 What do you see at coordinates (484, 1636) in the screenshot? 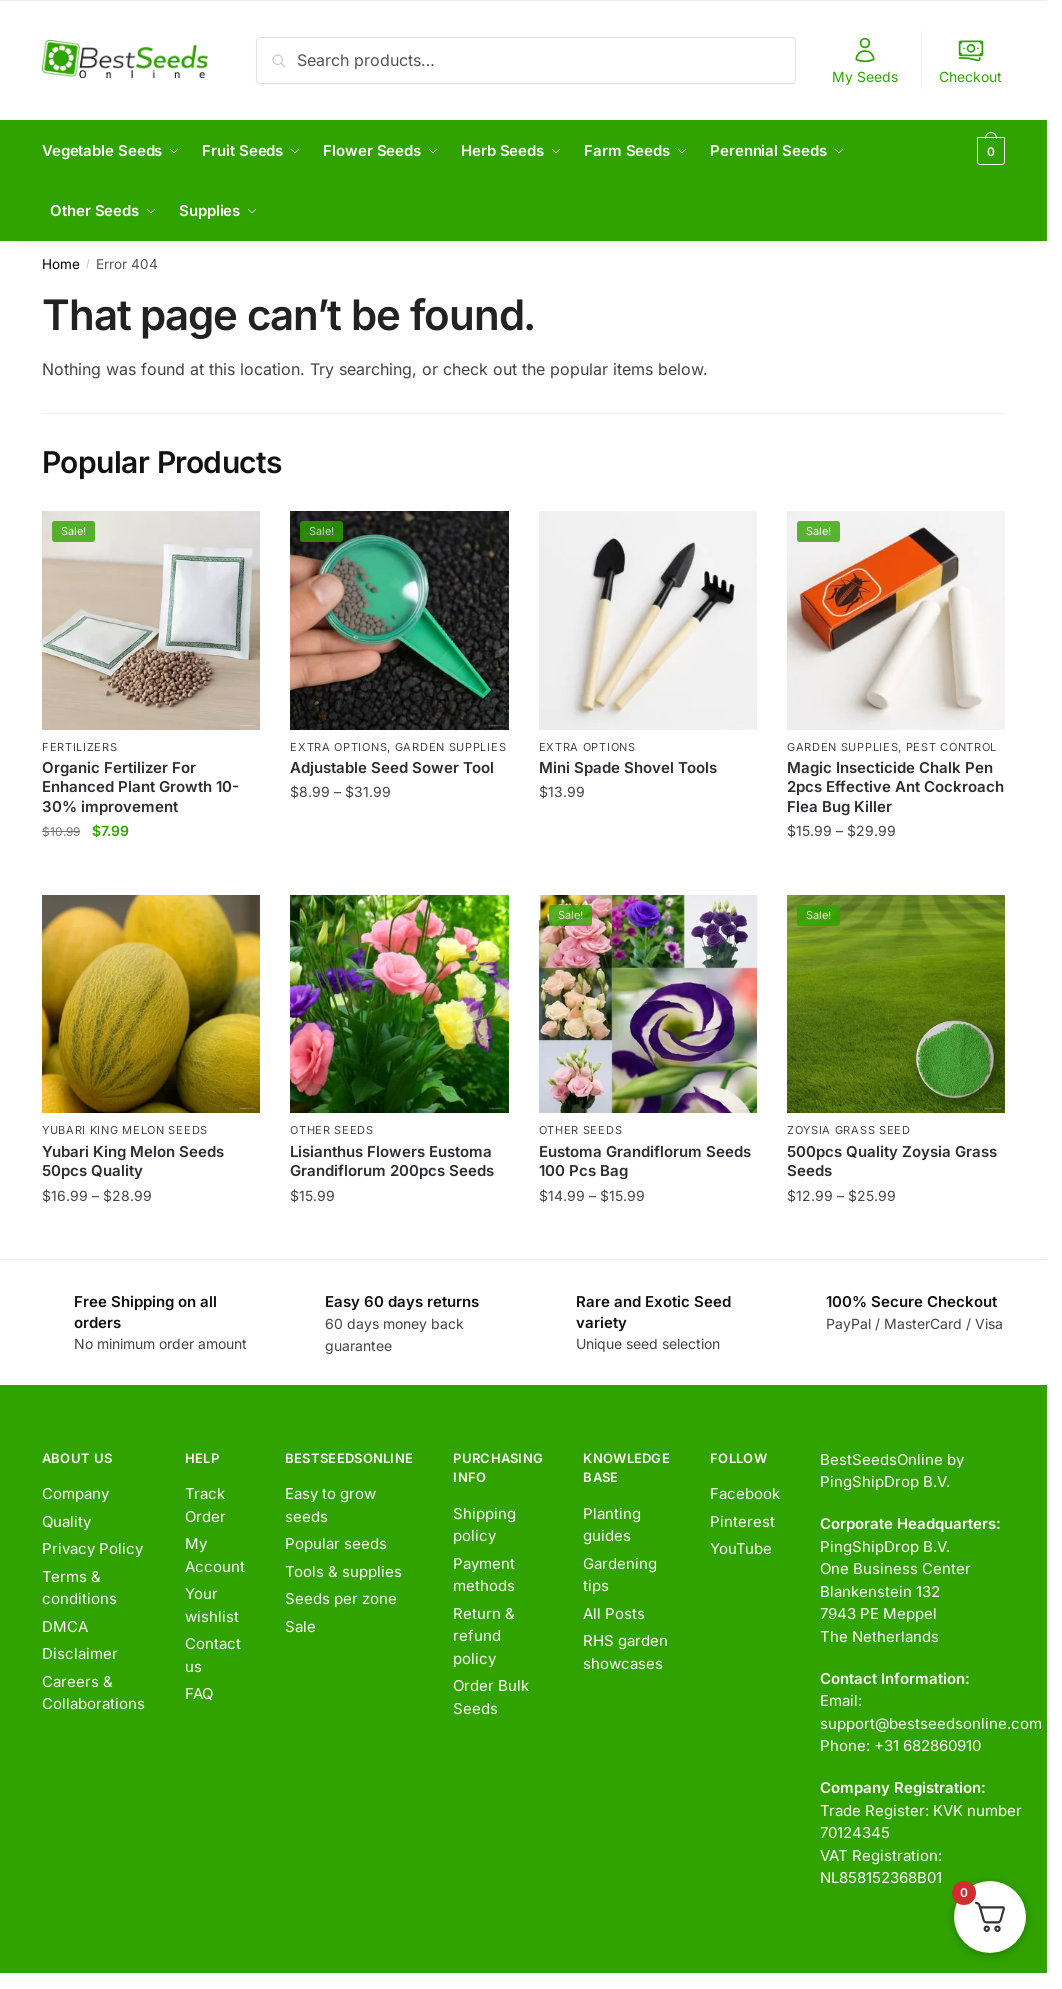
I see `Return & refund policy` at bounding box center [484, 1636].